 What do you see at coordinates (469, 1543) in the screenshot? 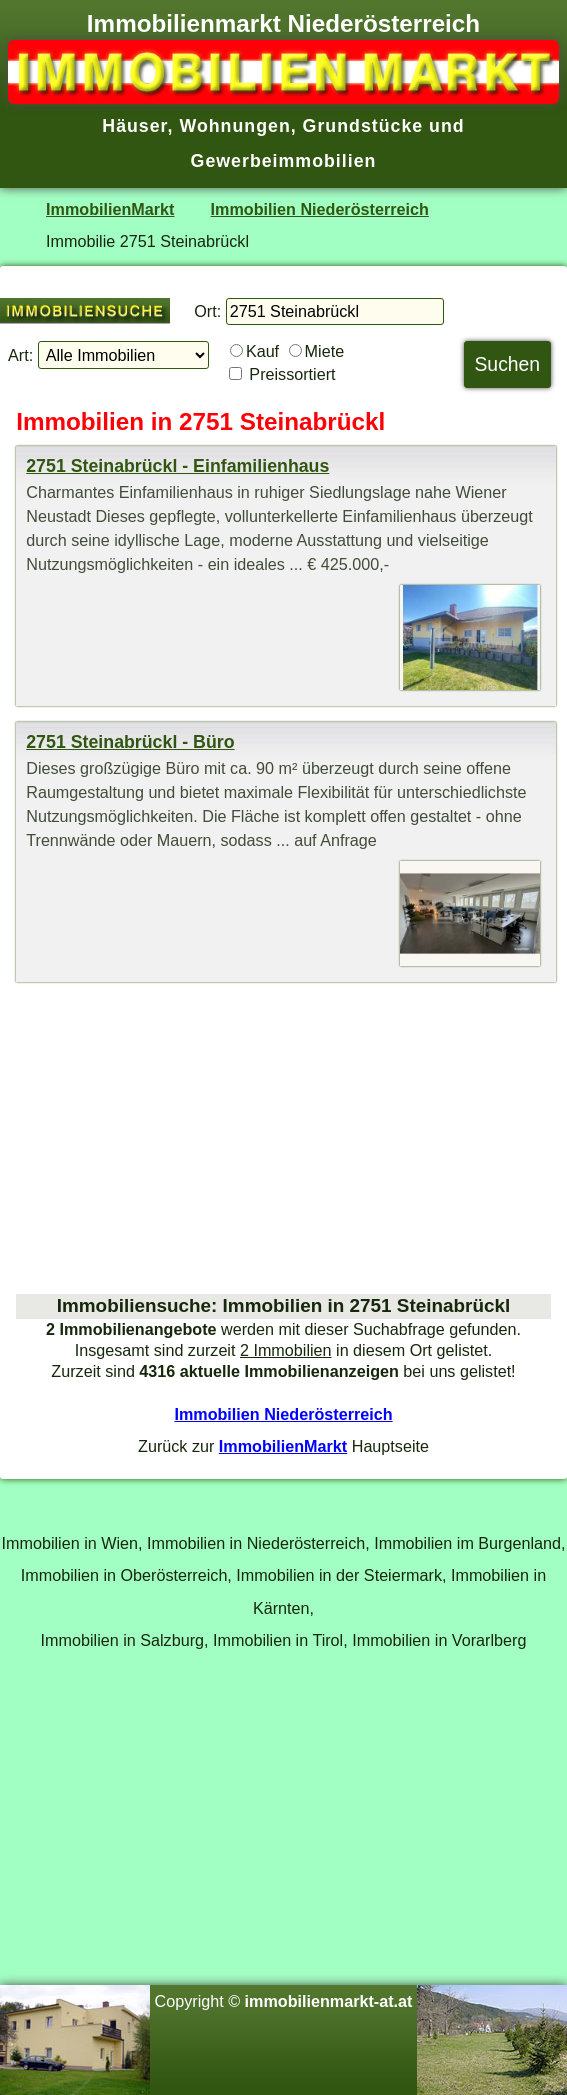
I see `Immobilien im Burgenland,` at bounding box center [469, 1543].